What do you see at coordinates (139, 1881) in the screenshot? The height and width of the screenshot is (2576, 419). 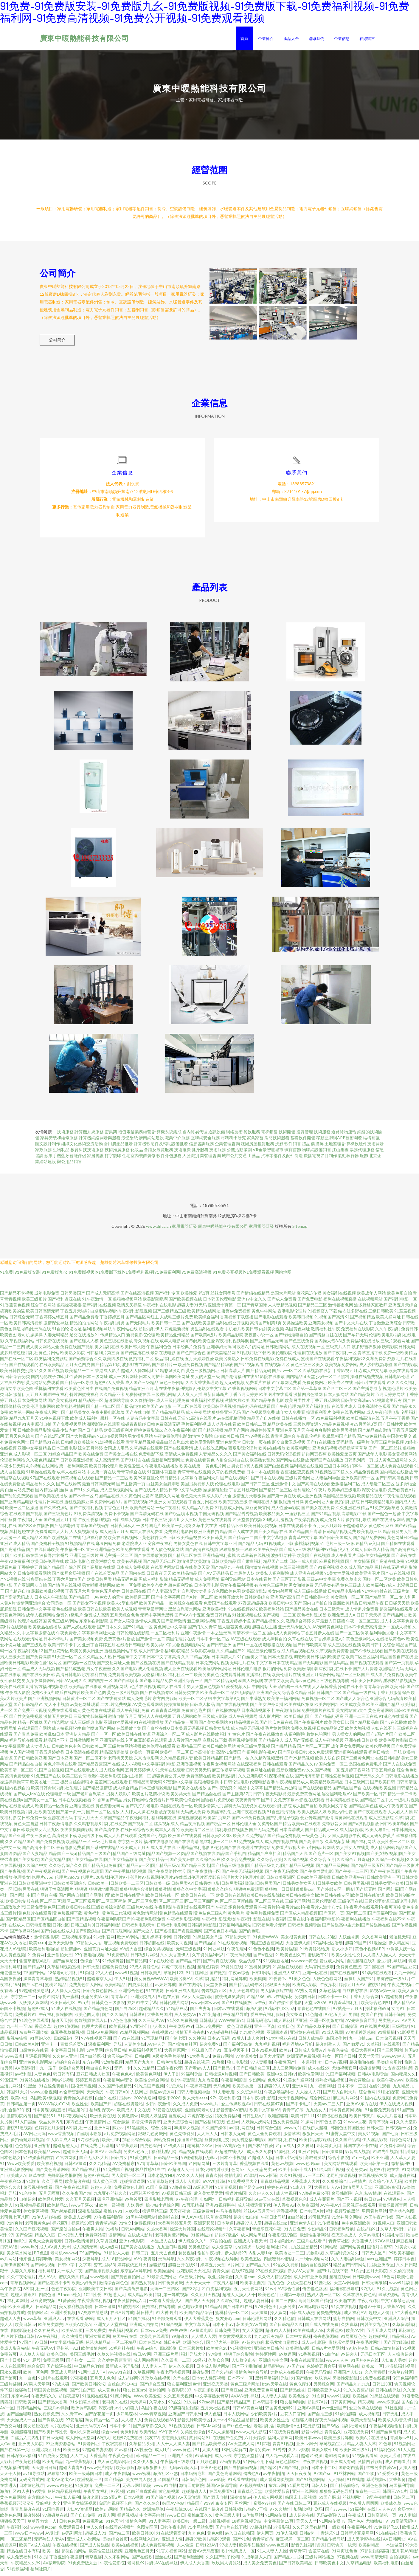 I see `伦理美女|伦理片qvod|伦理片28673|伦理片520影城|伦理片97|伦理片97影视网|伦理片a在线线2|伦理片百度影音|伦理片大全|伦理片电影` at bounding box center [139, 1881].